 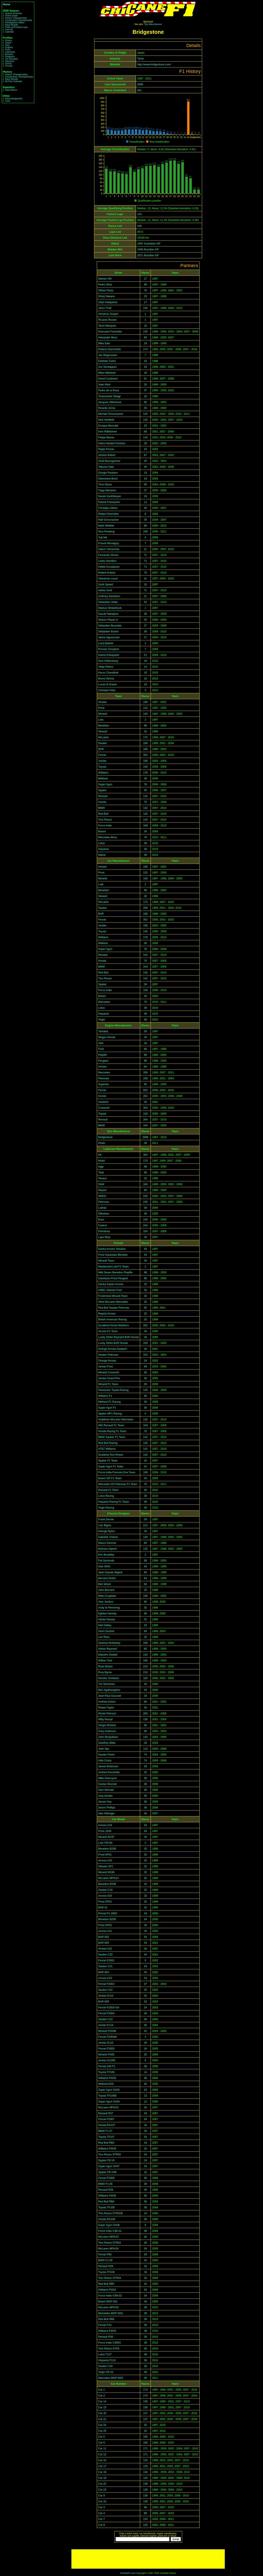 What do you see at coordinates (105, 1137) in the screenshot?
I see `Bridgestone` at bounding box center [105, 1137].